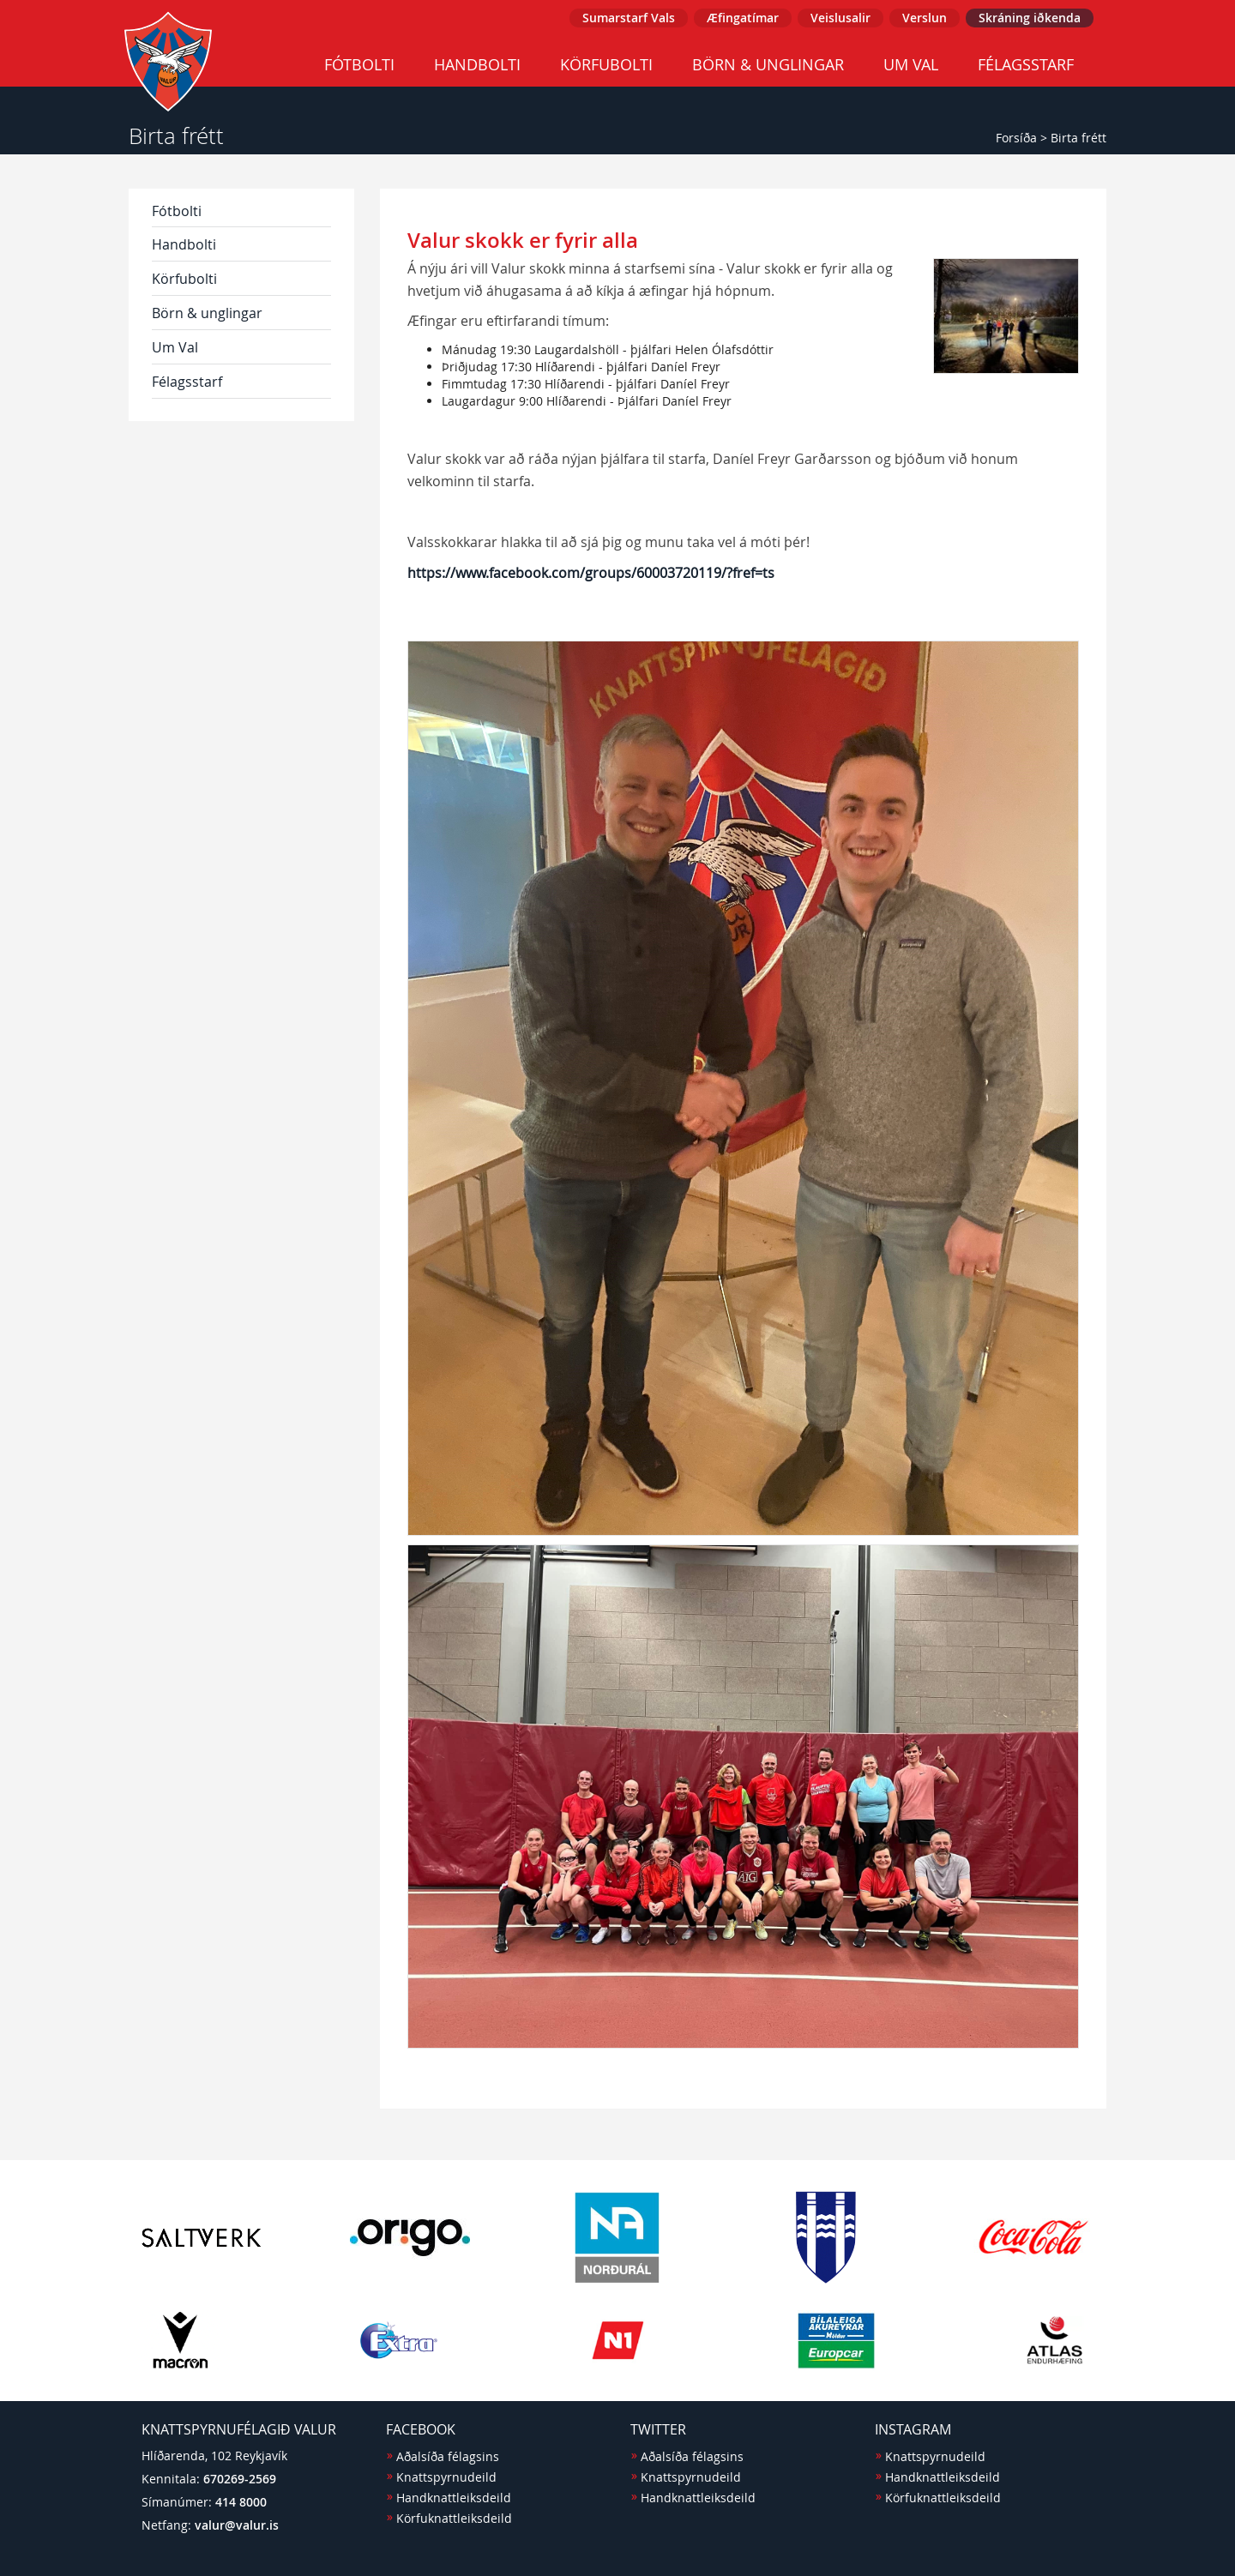 This screenshot has width=1235, height=2576. What do you see at coordinates (924, 17) in the screenshot?
I see `Verslun` at bounding box center [924, 17].